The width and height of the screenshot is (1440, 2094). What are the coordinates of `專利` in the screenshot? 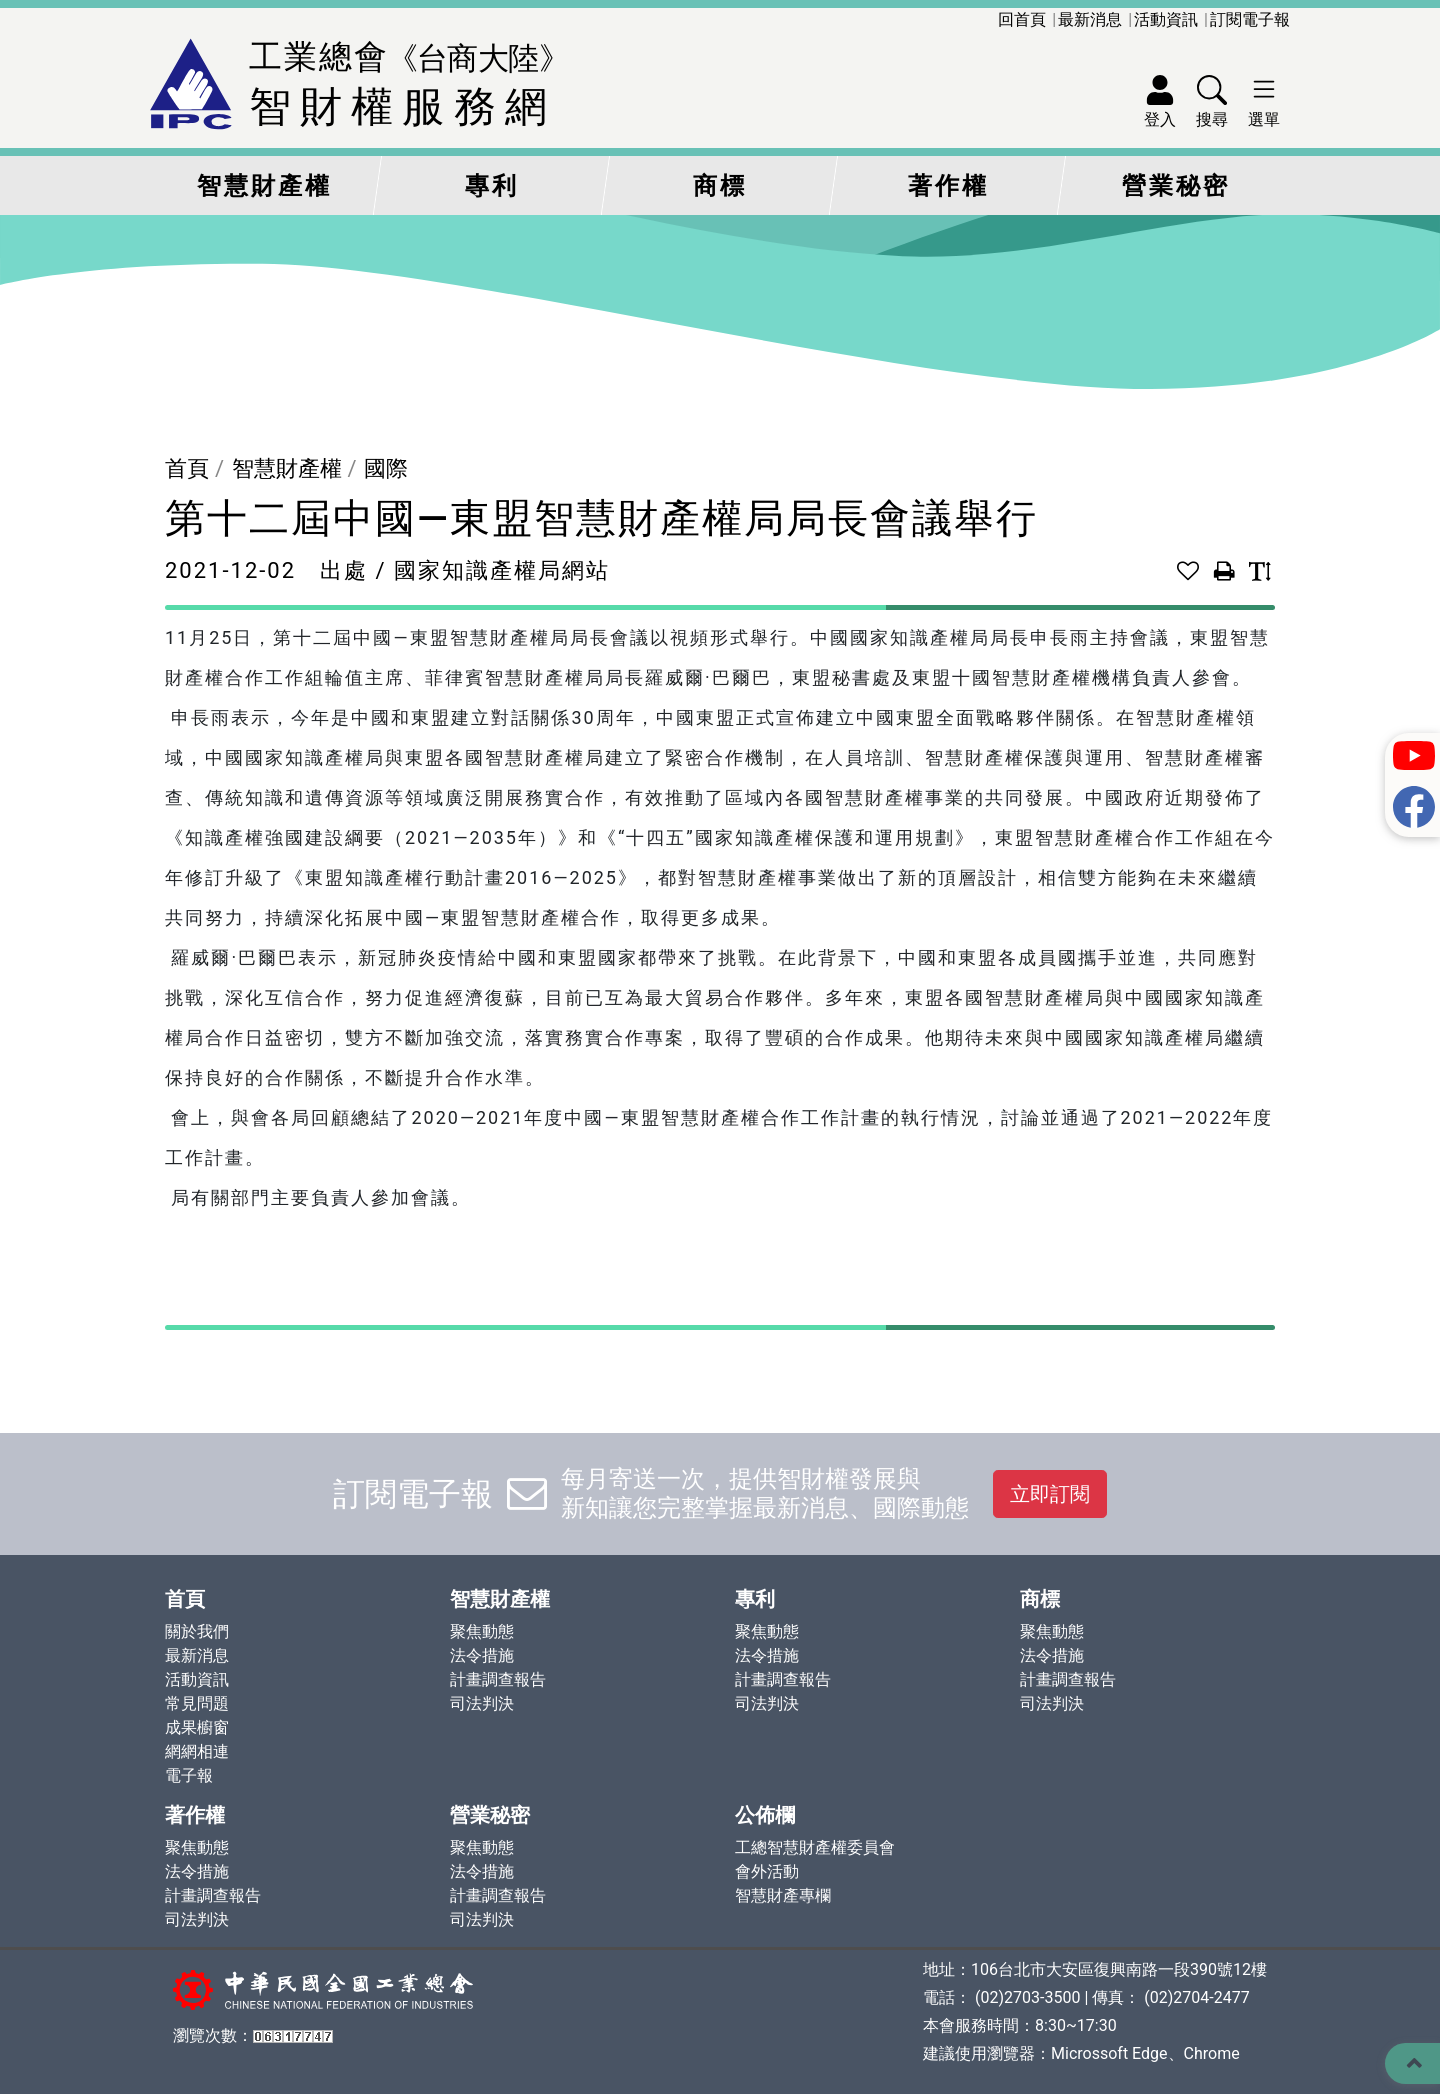 It's located at (492, 186).